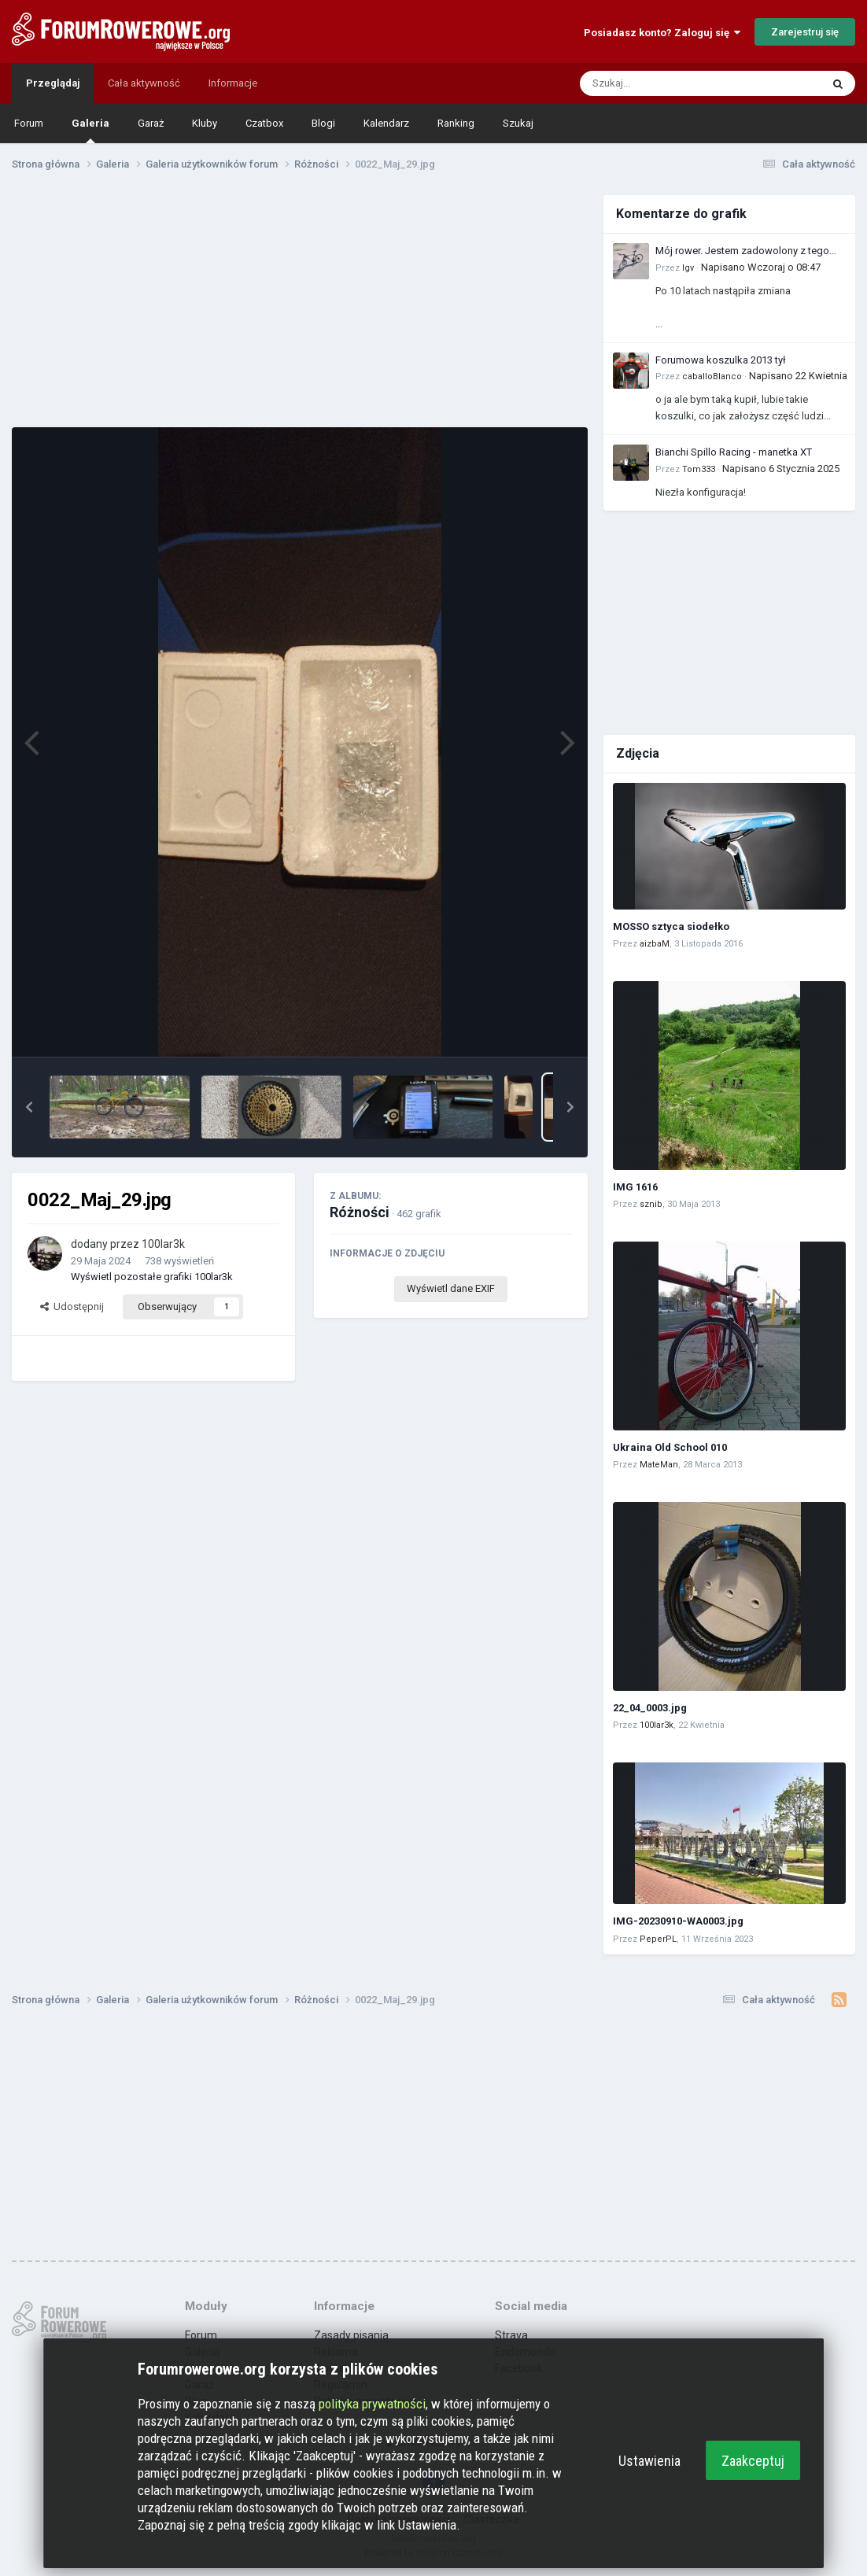  What do you see at coordinates (663, 83) in the screenshot?
I see `[Szukaj]` at bounding box center [663, 83].